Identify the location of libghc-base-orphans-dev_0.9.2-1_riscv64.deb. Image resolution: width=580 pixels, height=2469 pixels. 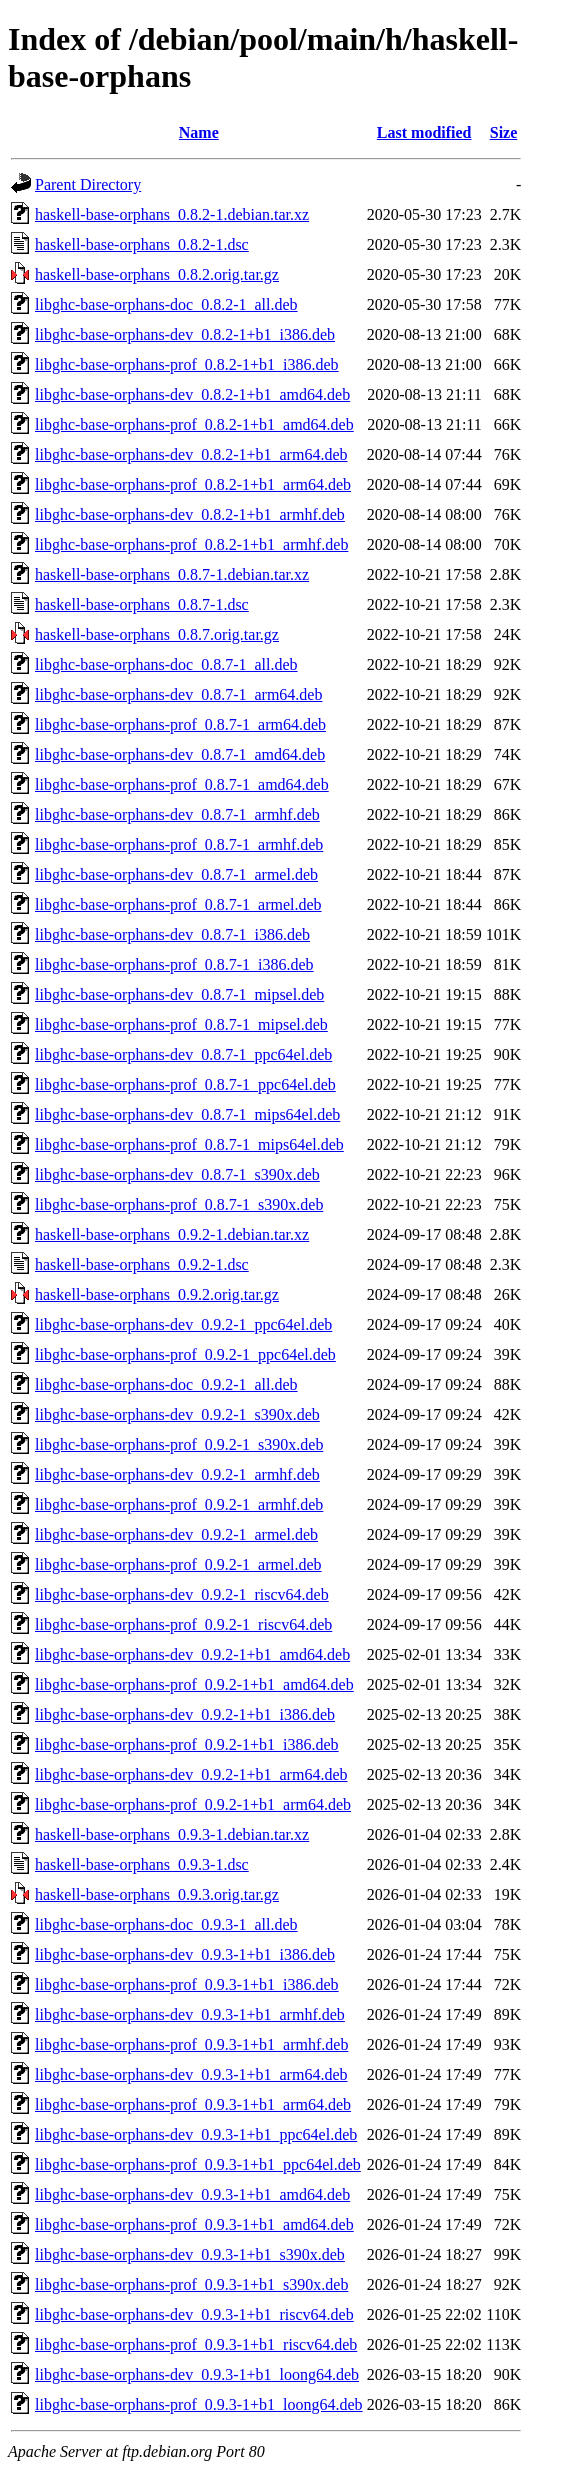
(182, 1594).